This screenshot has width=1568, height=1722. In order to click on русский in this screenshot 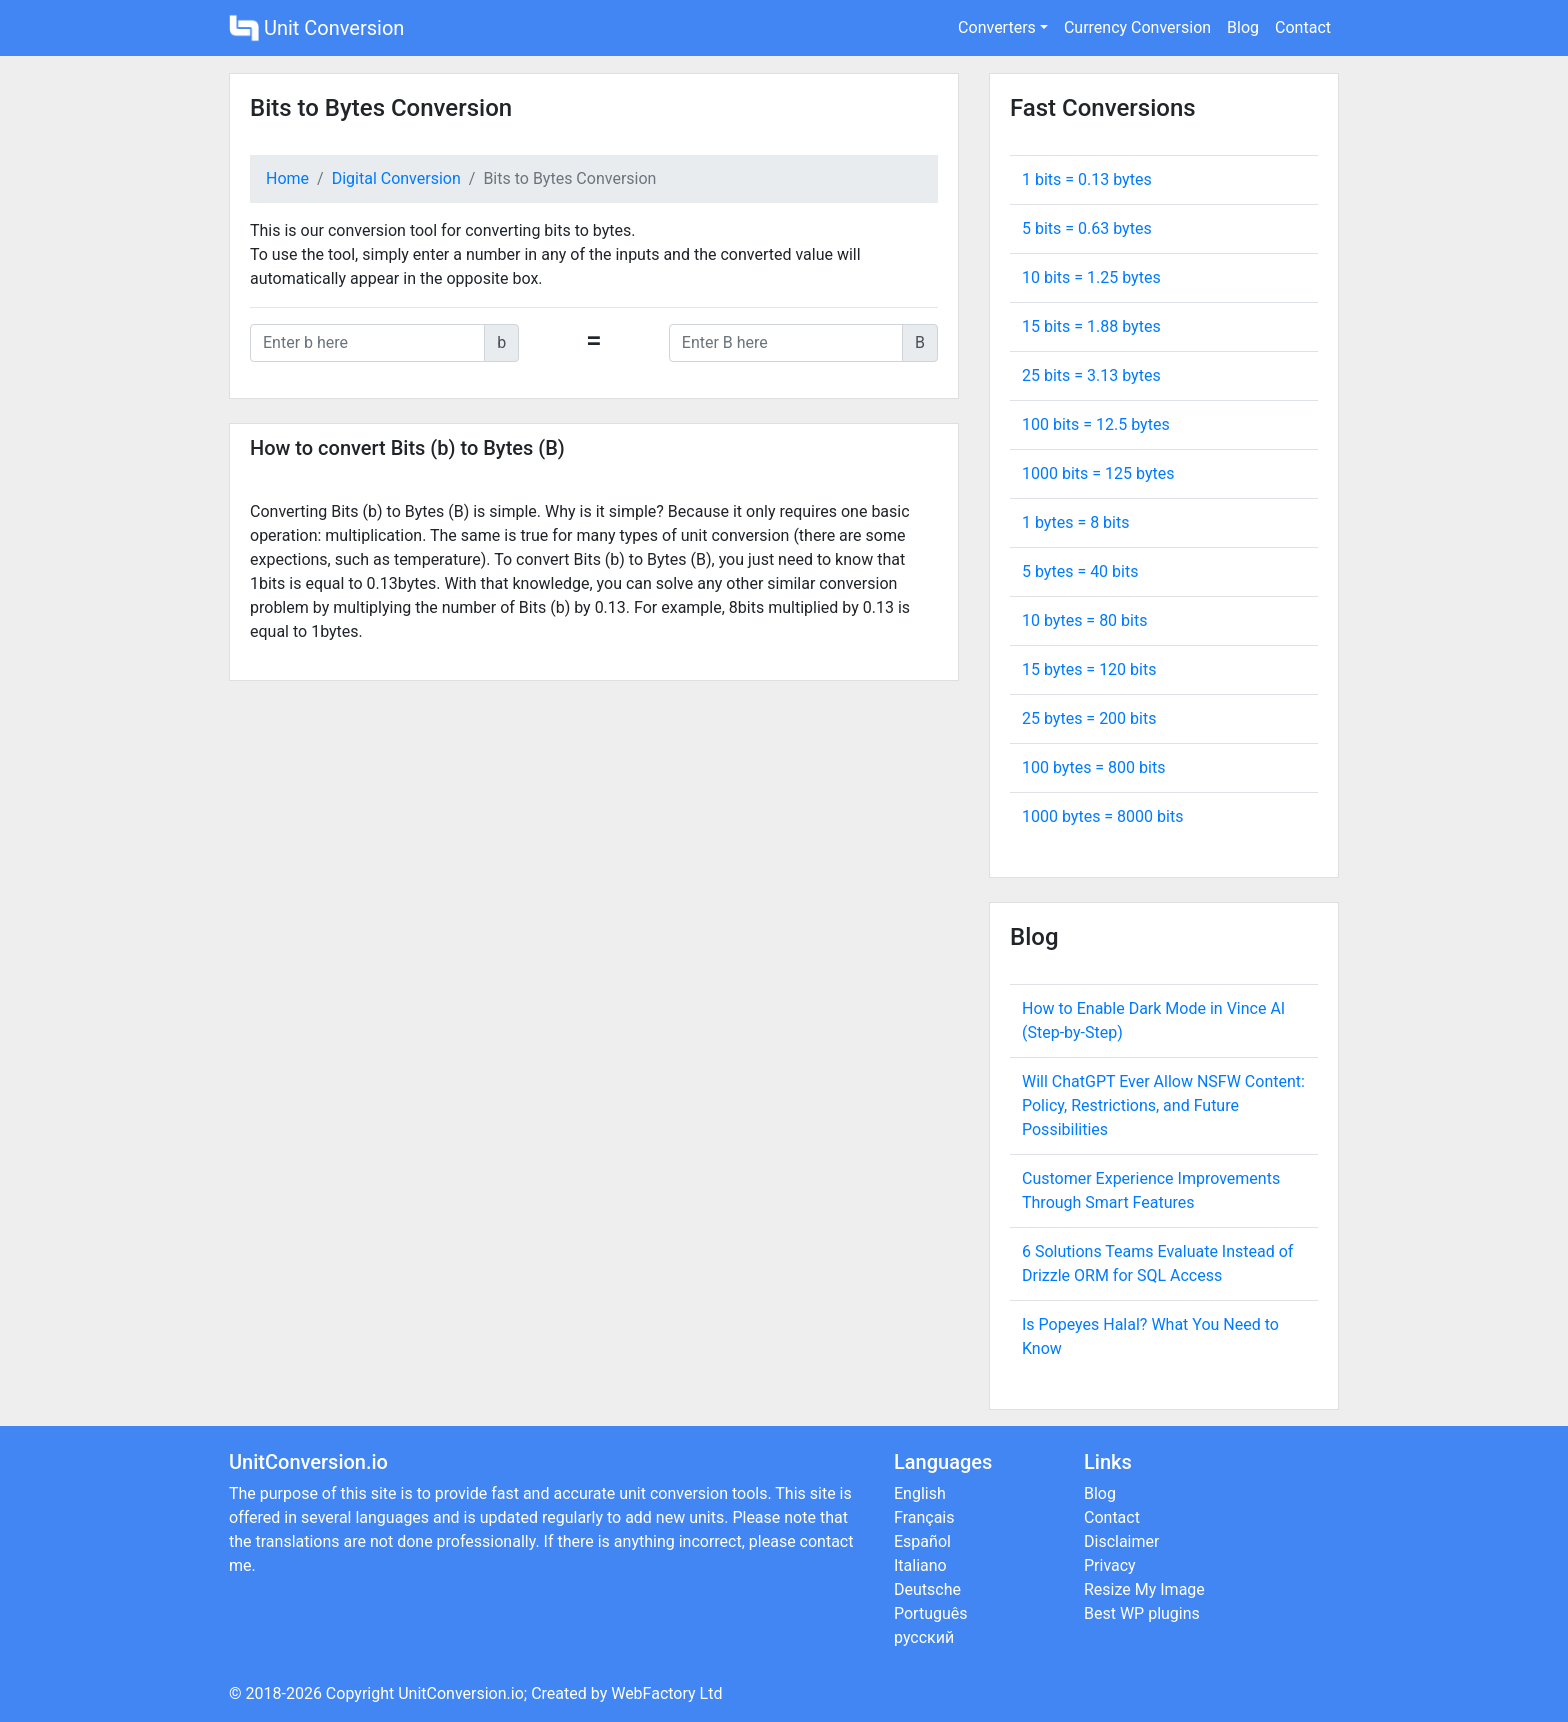, I will do `click(924, 1637)`.